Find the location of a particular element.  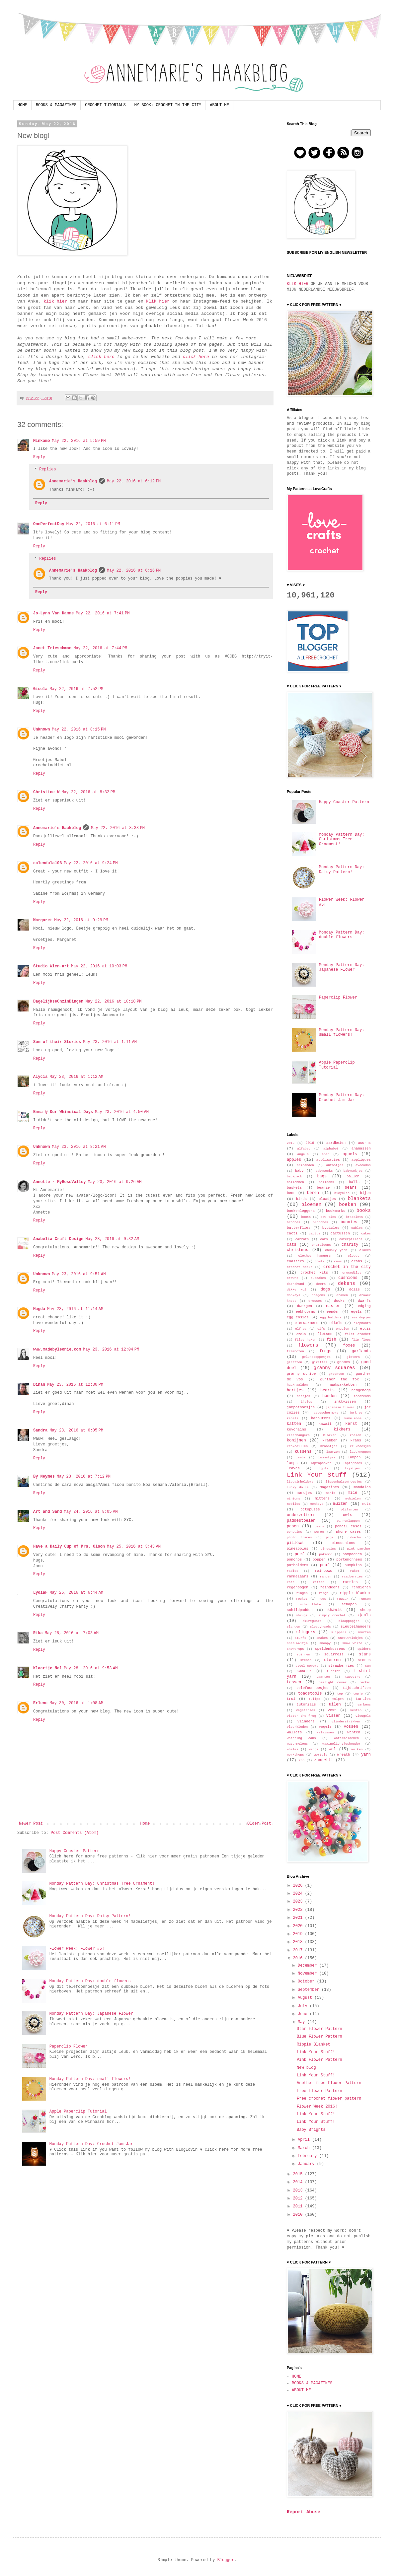

onderzetters is located at coordinates (301, 1515).